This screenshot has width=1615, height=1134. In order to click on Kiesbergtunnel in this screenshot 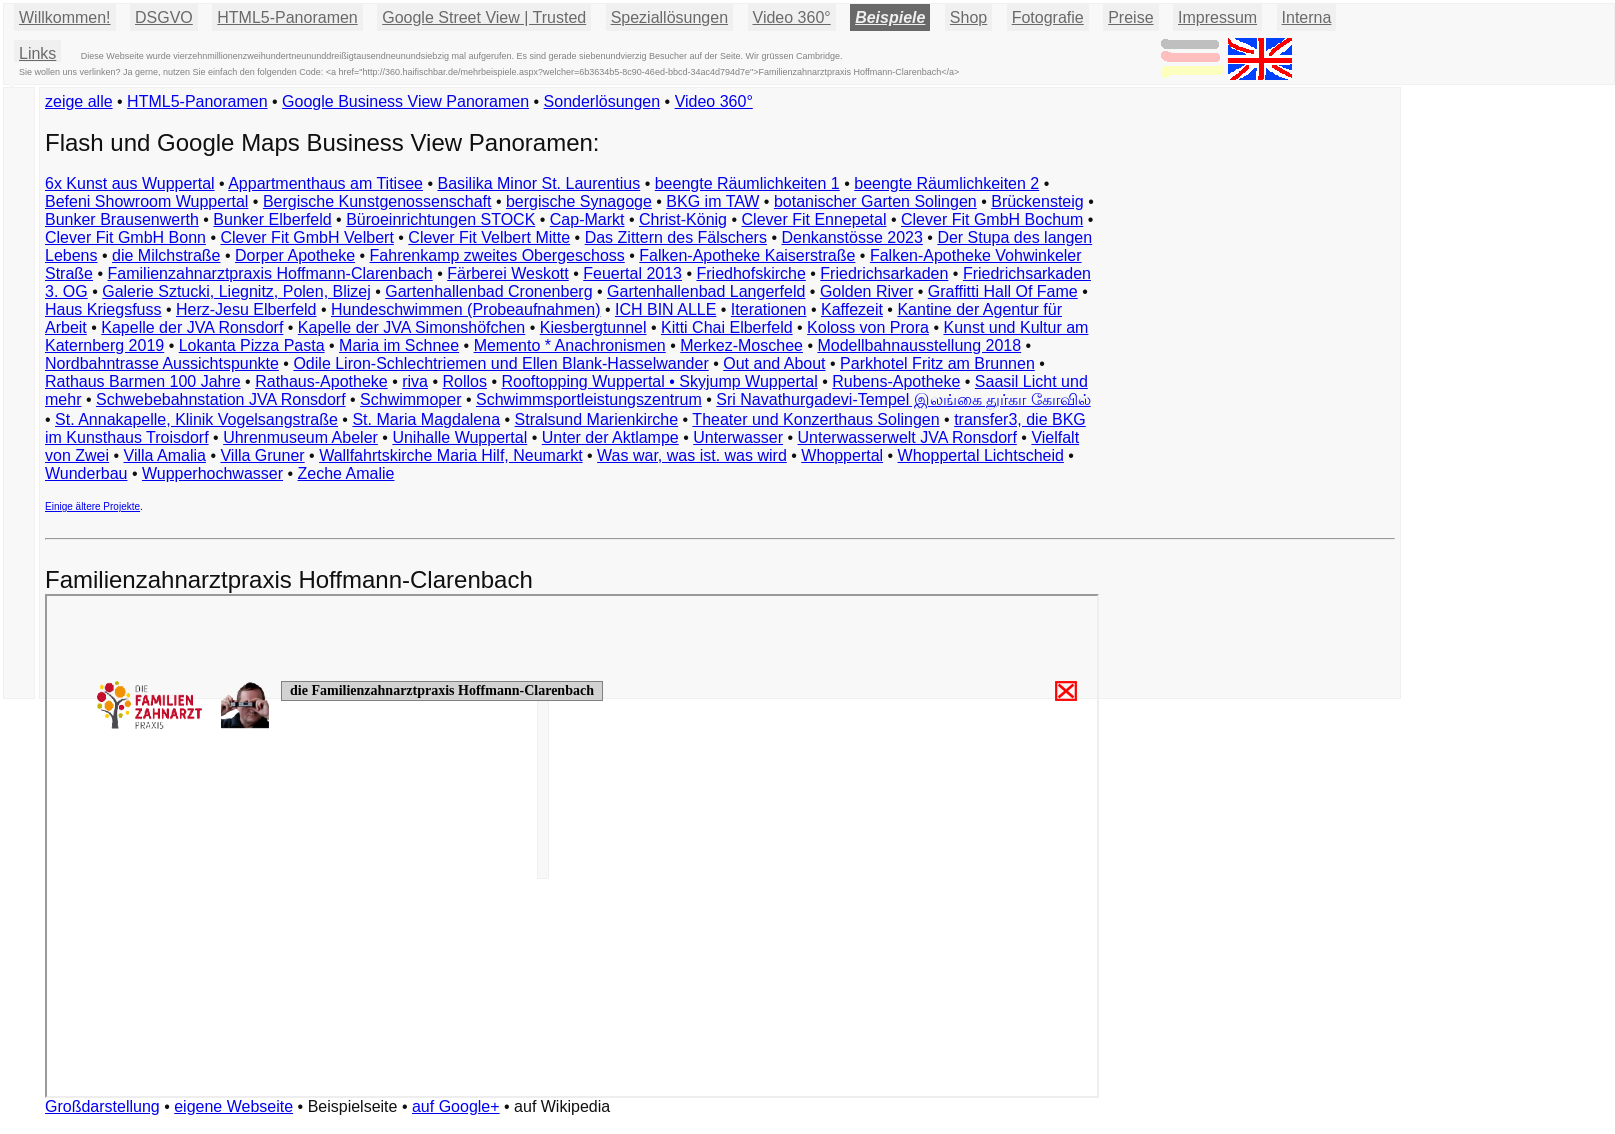, I will do `click(593, 327)`.